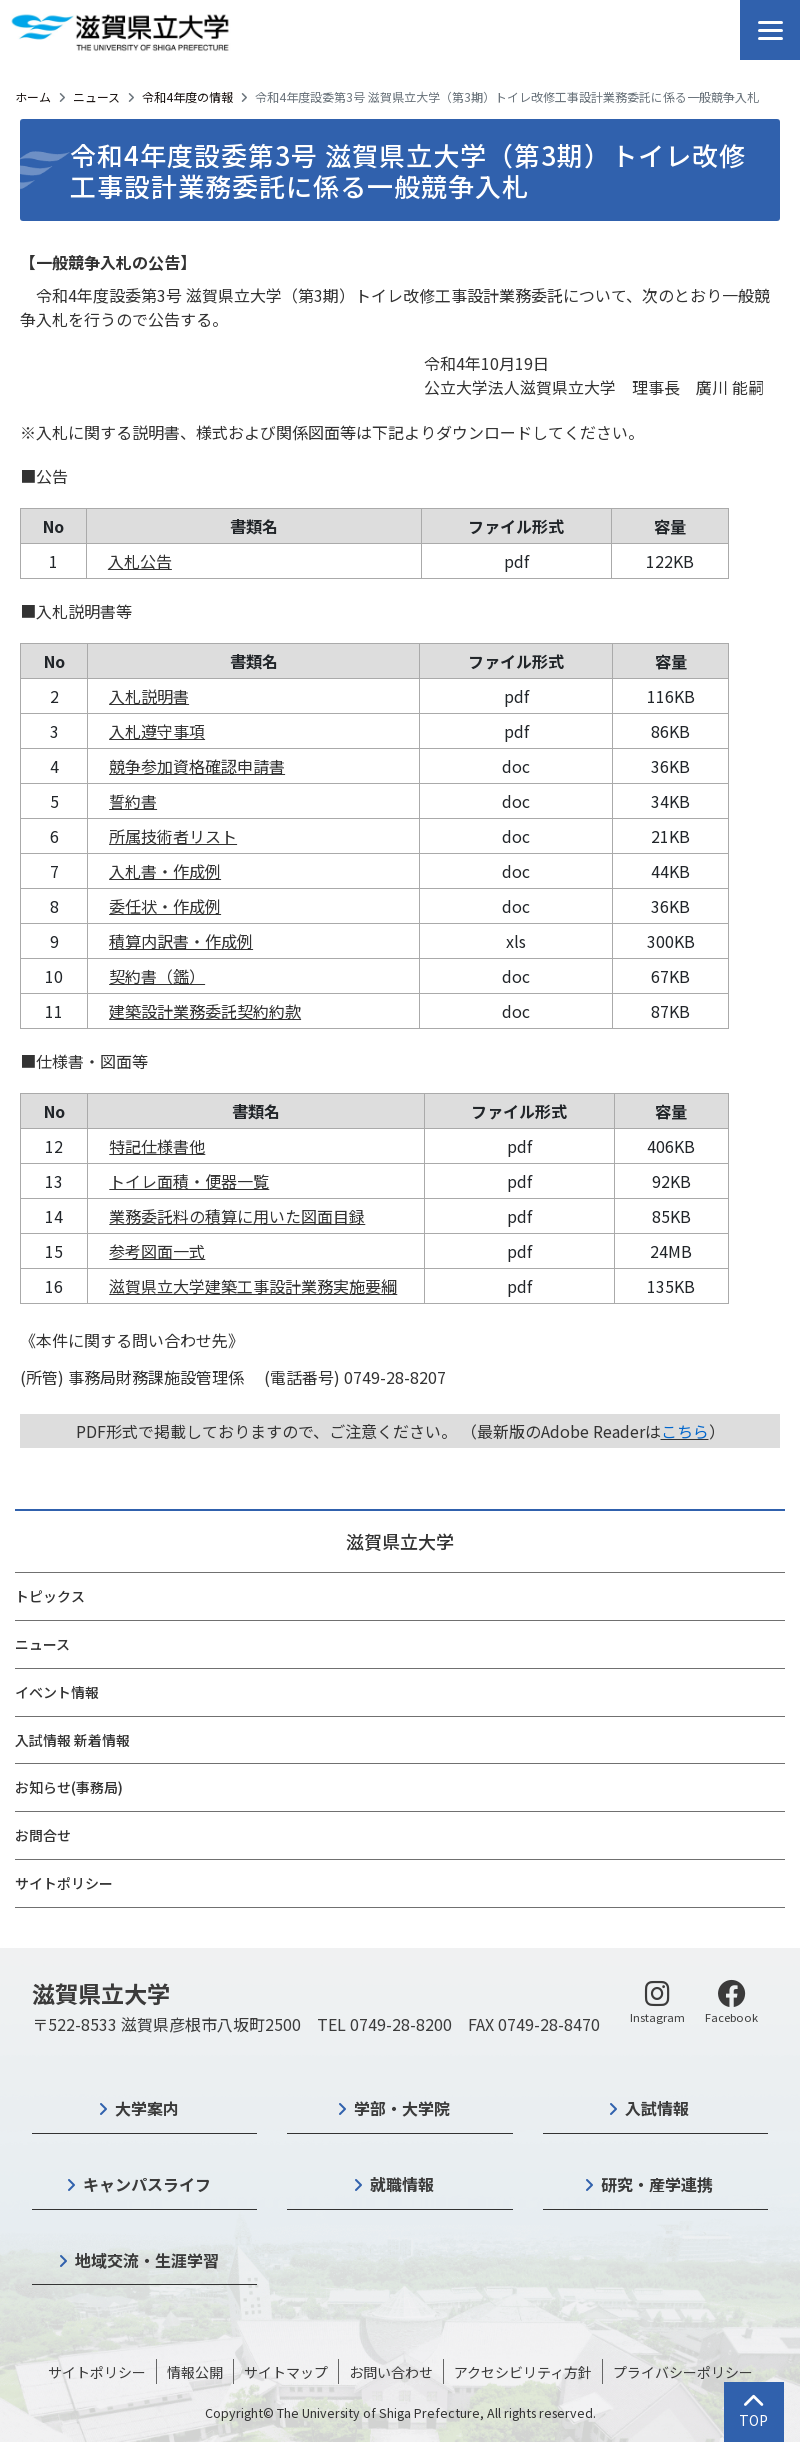 This screenshot has height=2462, width=800. What do you see at coordinates (50, 1596) in the screenshot?
I see `トピックス` at bounding box center [50, 1596].